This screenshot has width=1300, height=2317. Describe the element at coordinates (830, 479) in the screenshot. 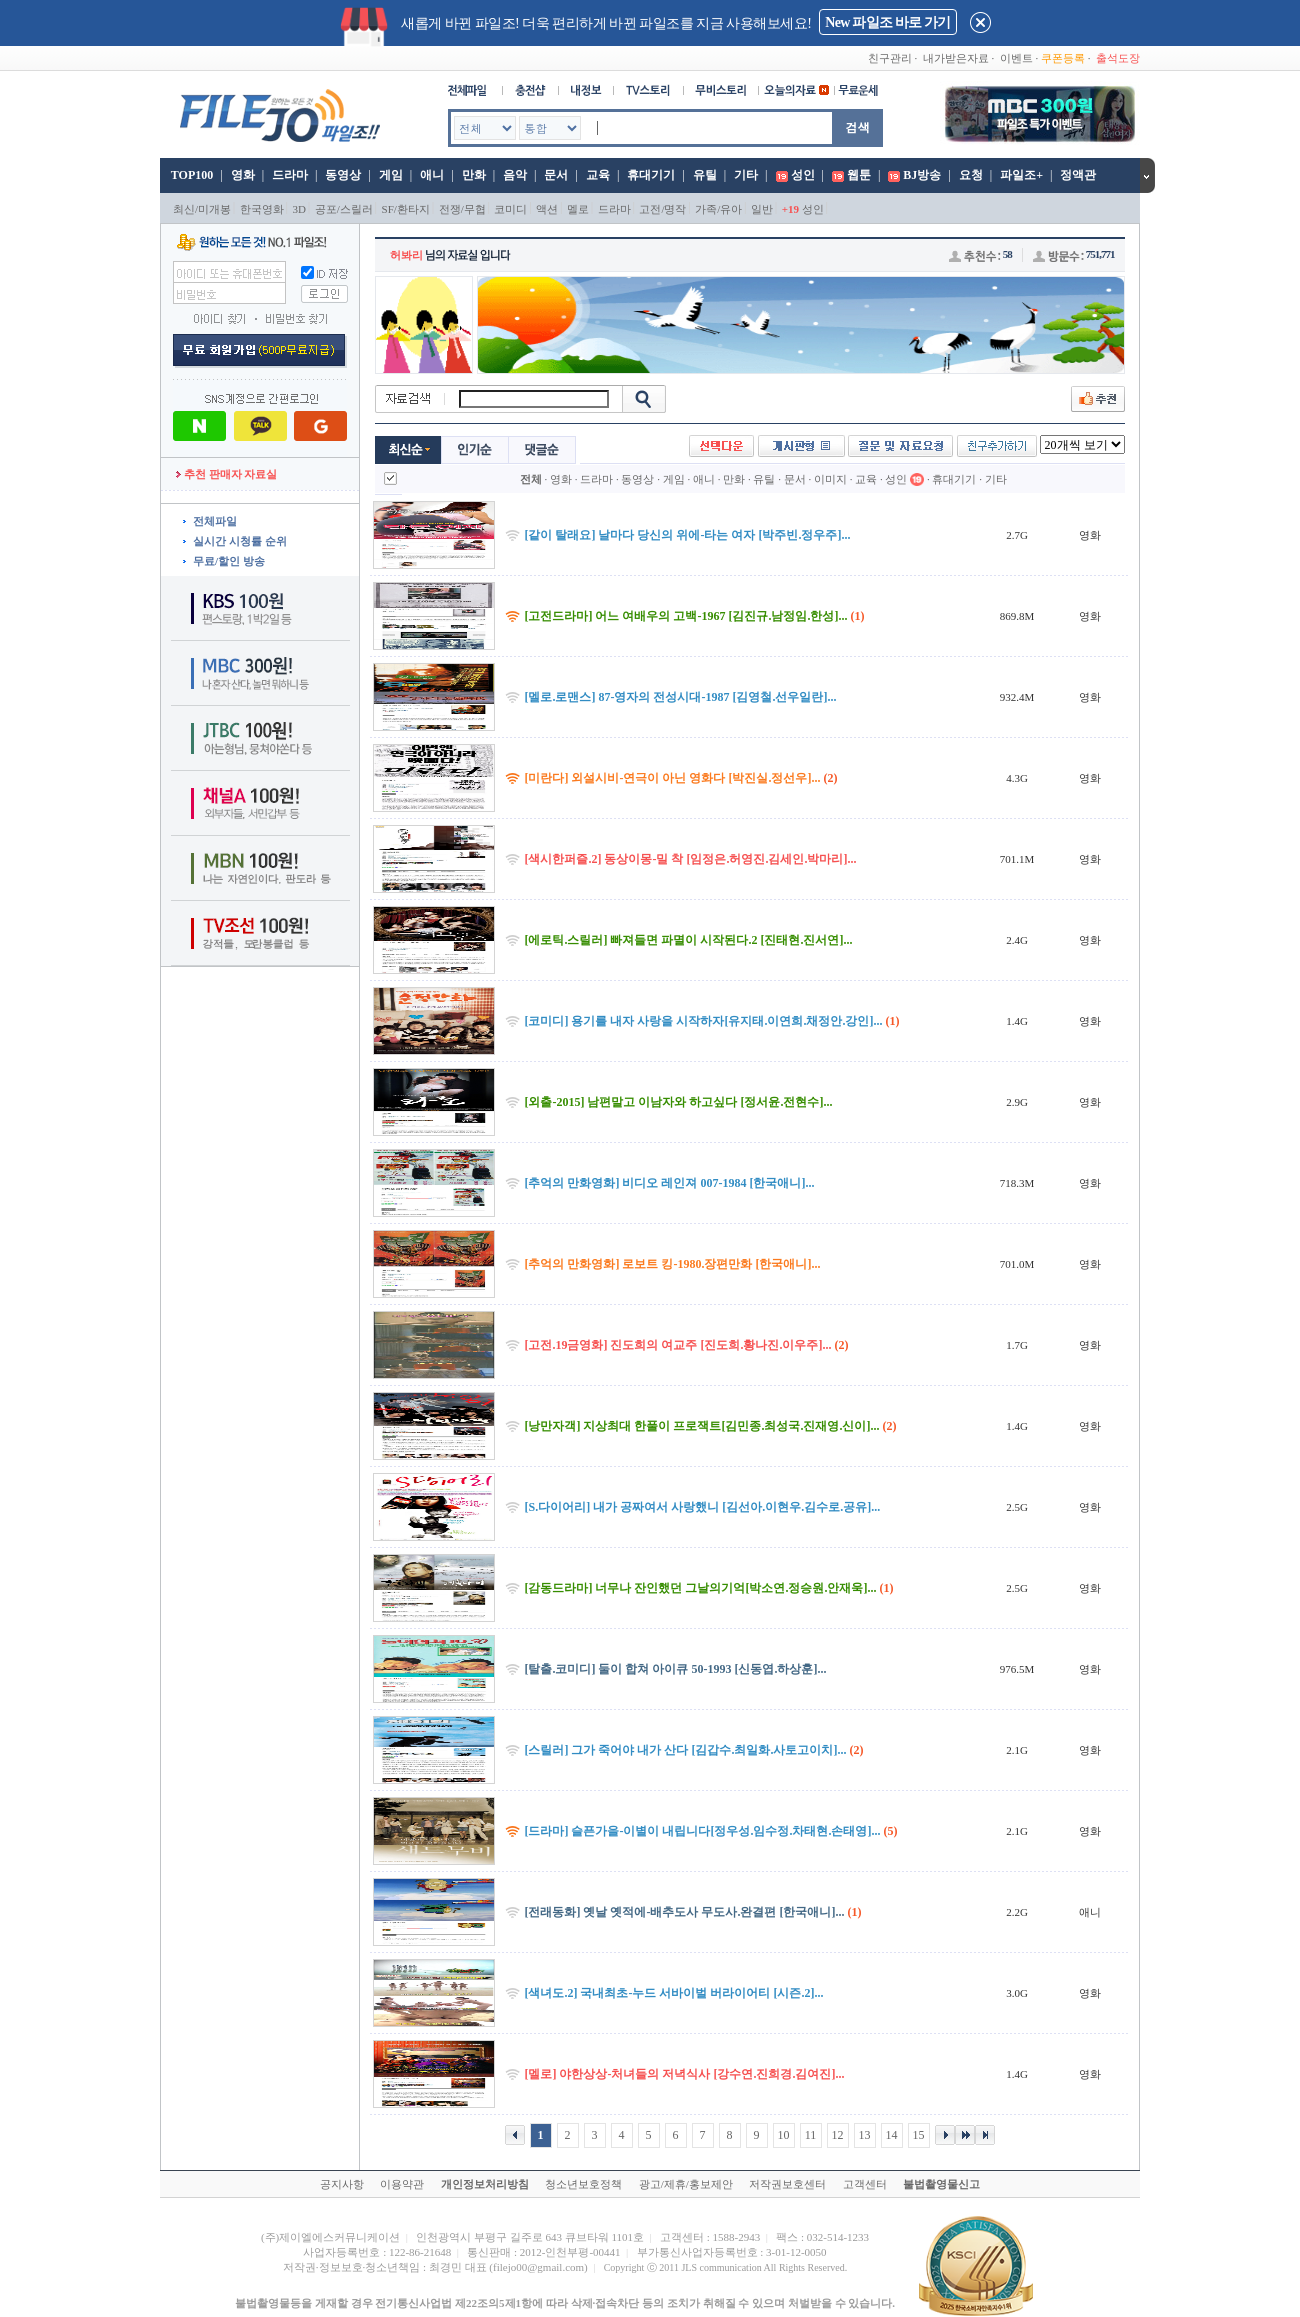

I see `이미지` at that location.